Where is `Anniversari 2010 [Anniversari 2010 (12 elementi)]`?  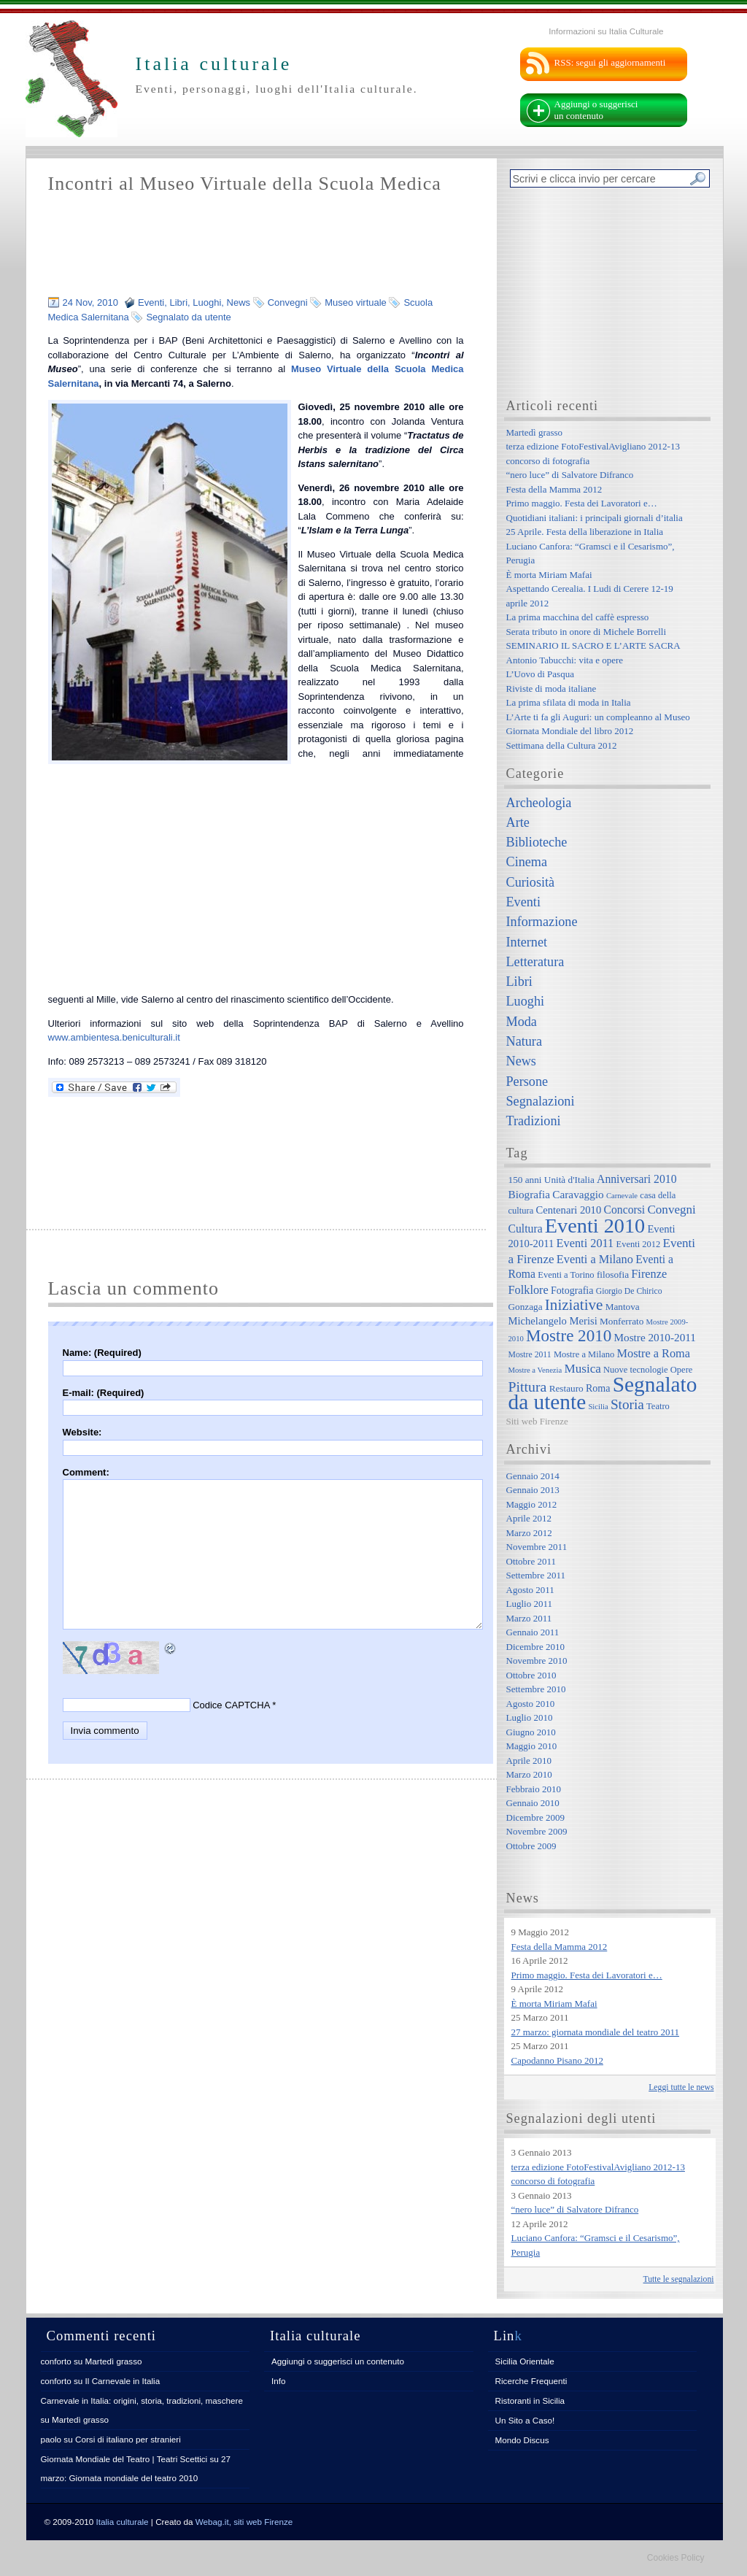
Anniversari 2010 [Anniversari 2010 (12 elementi)] is located at coordinates (636, 1179).